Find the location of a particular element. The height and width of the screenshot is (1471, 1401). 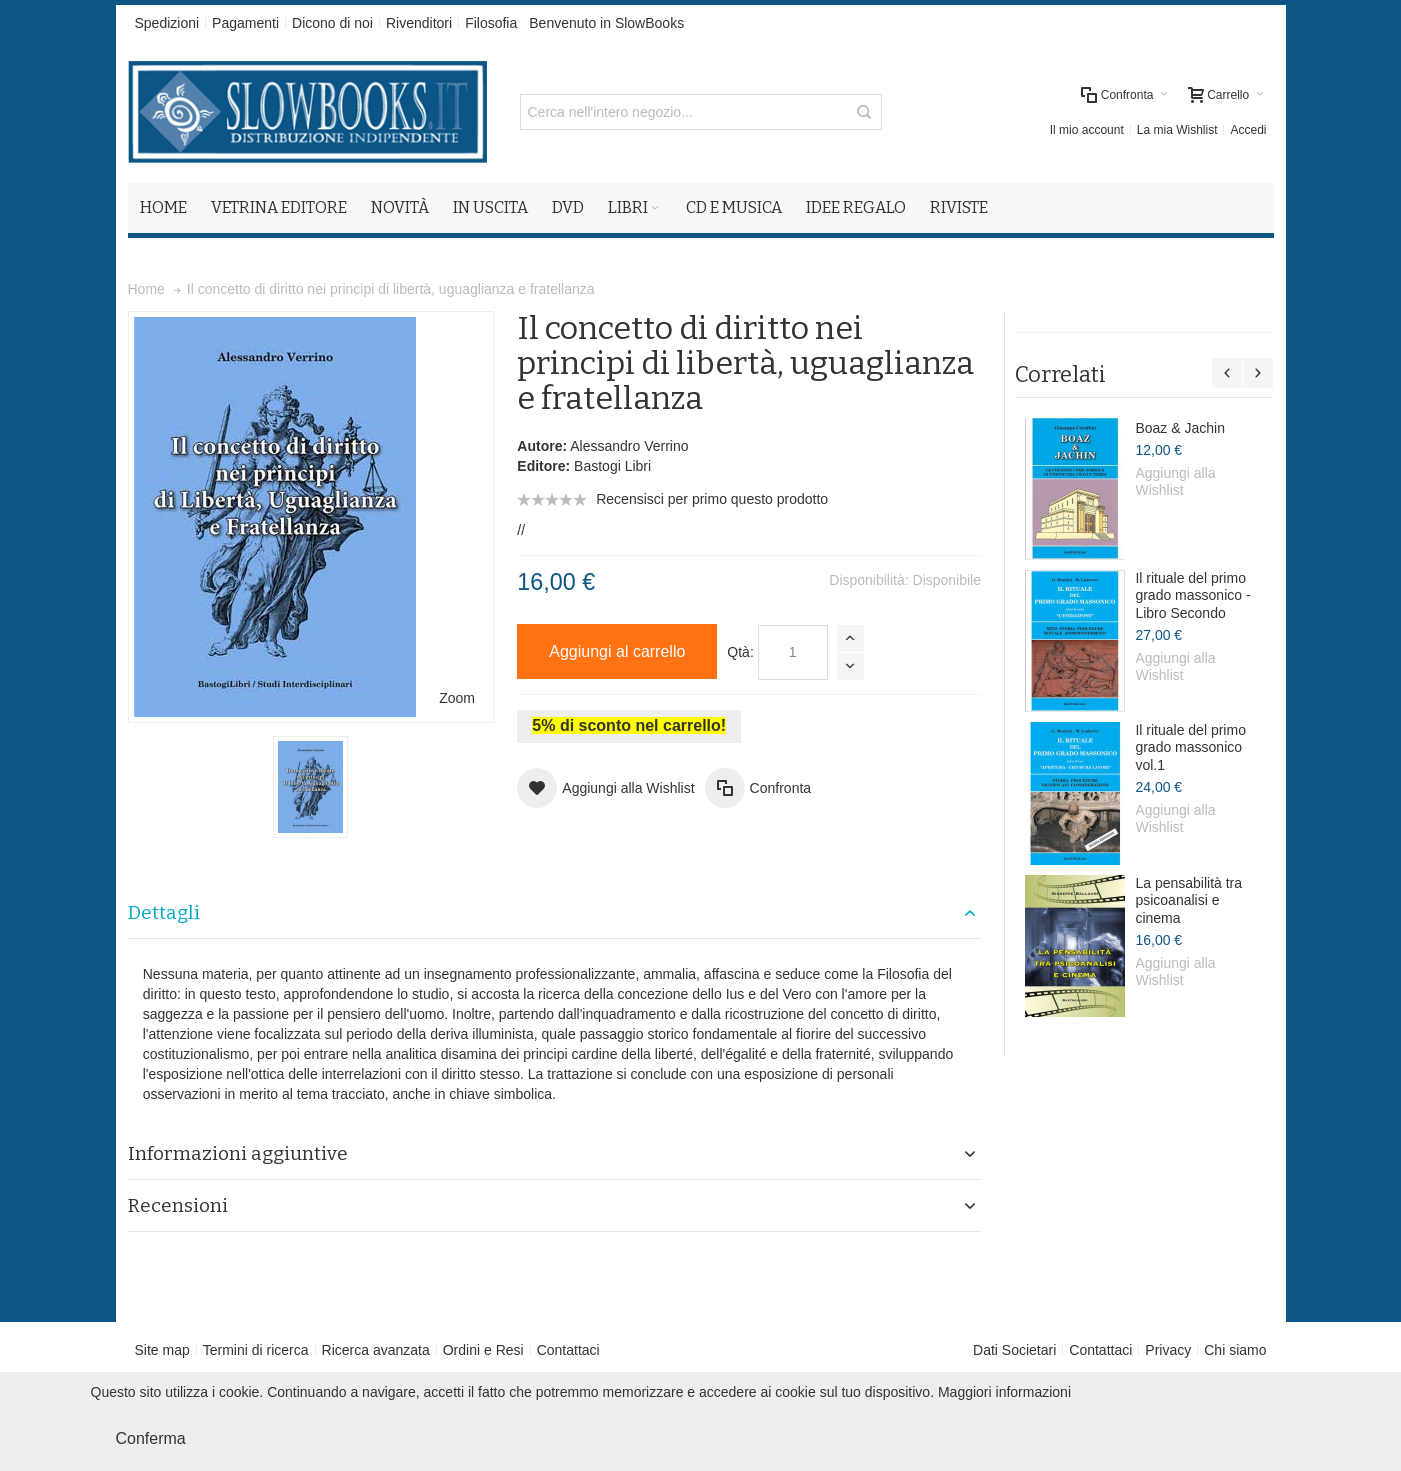

Chi siamo is located at coordinates (1235, 1350).